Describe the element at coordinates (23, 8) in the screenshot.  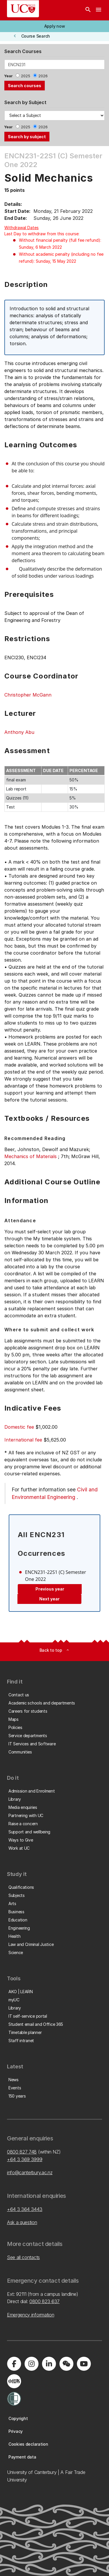
I see `[UC Logo - Home: University of Canterbury]` at that location.